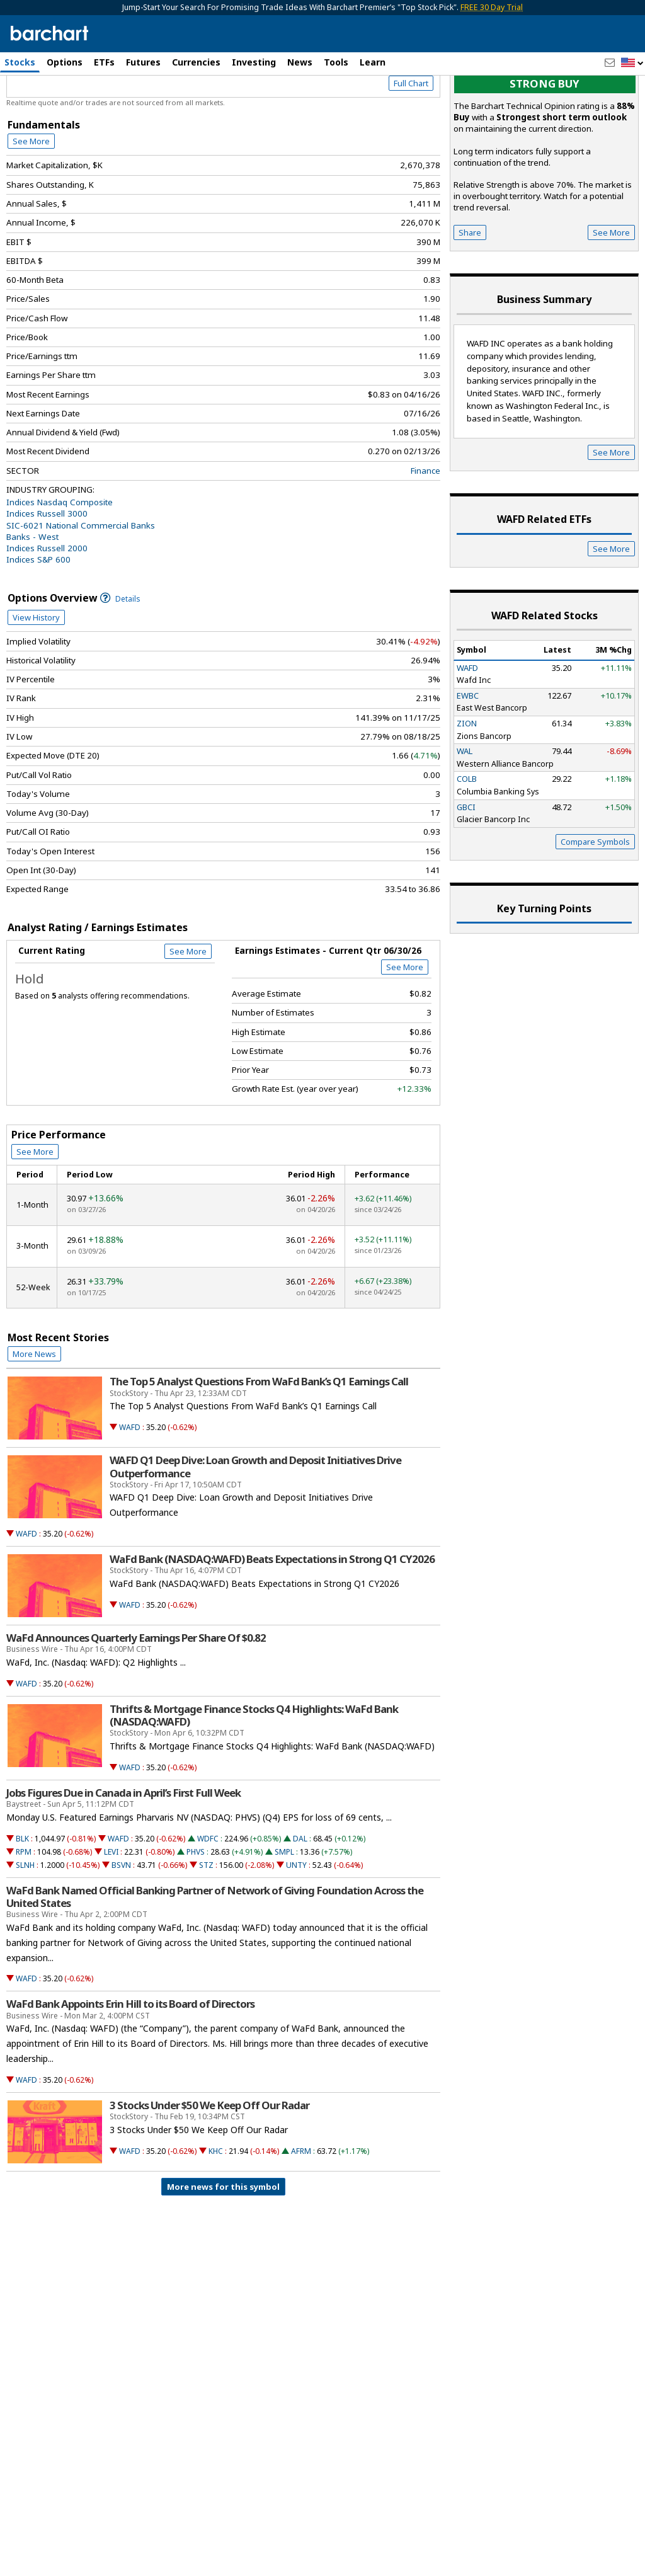 Image resolution: width=645 pixels, height=2576 pixels. I want to click on View History, so click(36, 678).